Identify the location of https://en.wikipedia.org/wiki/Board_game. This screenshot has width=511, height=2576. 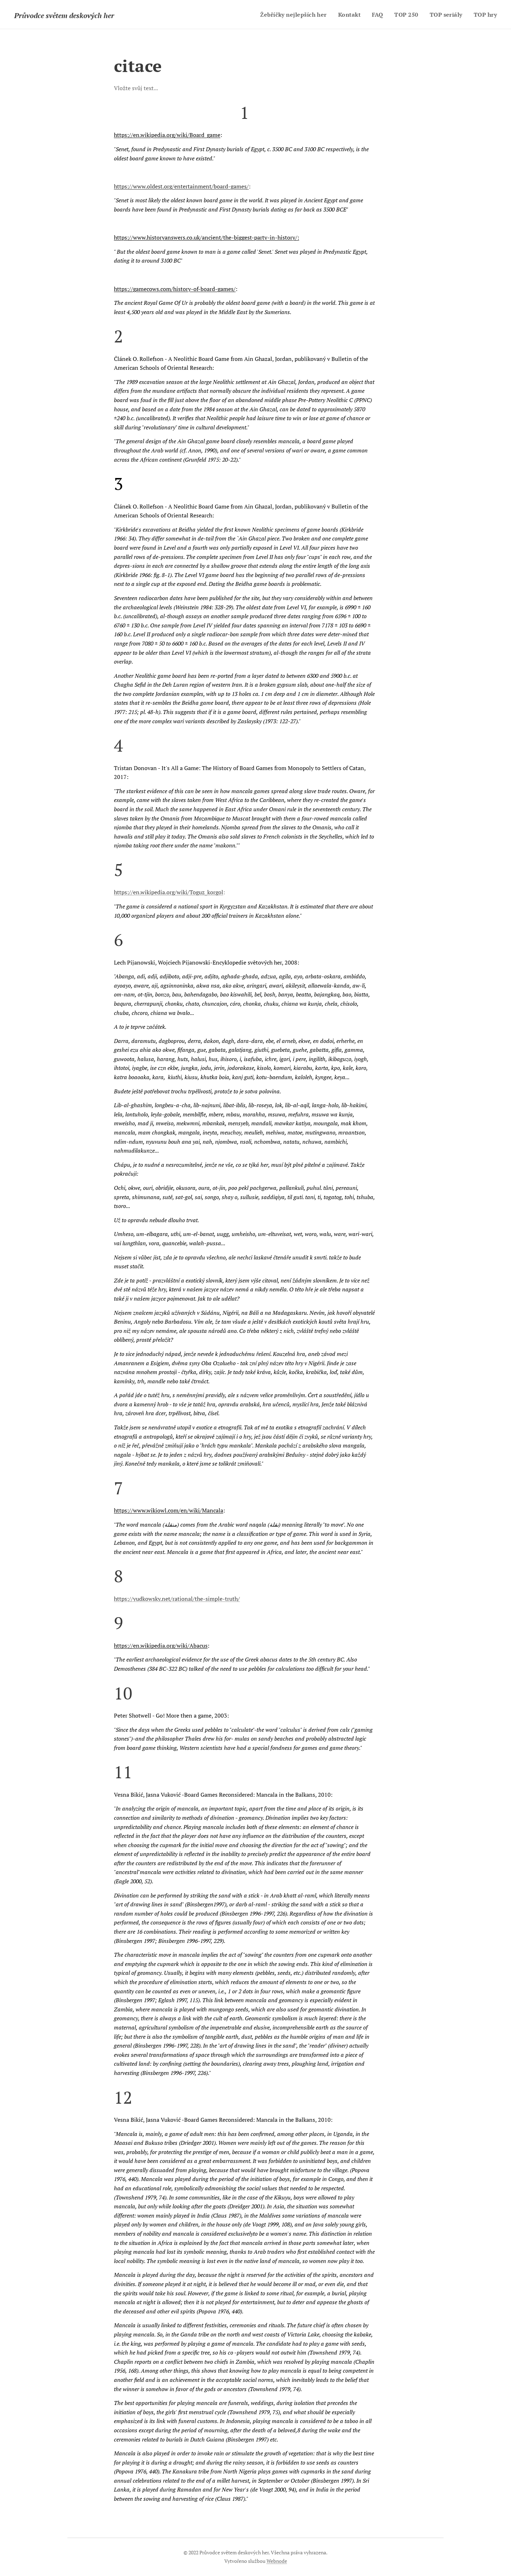
(167, 135).